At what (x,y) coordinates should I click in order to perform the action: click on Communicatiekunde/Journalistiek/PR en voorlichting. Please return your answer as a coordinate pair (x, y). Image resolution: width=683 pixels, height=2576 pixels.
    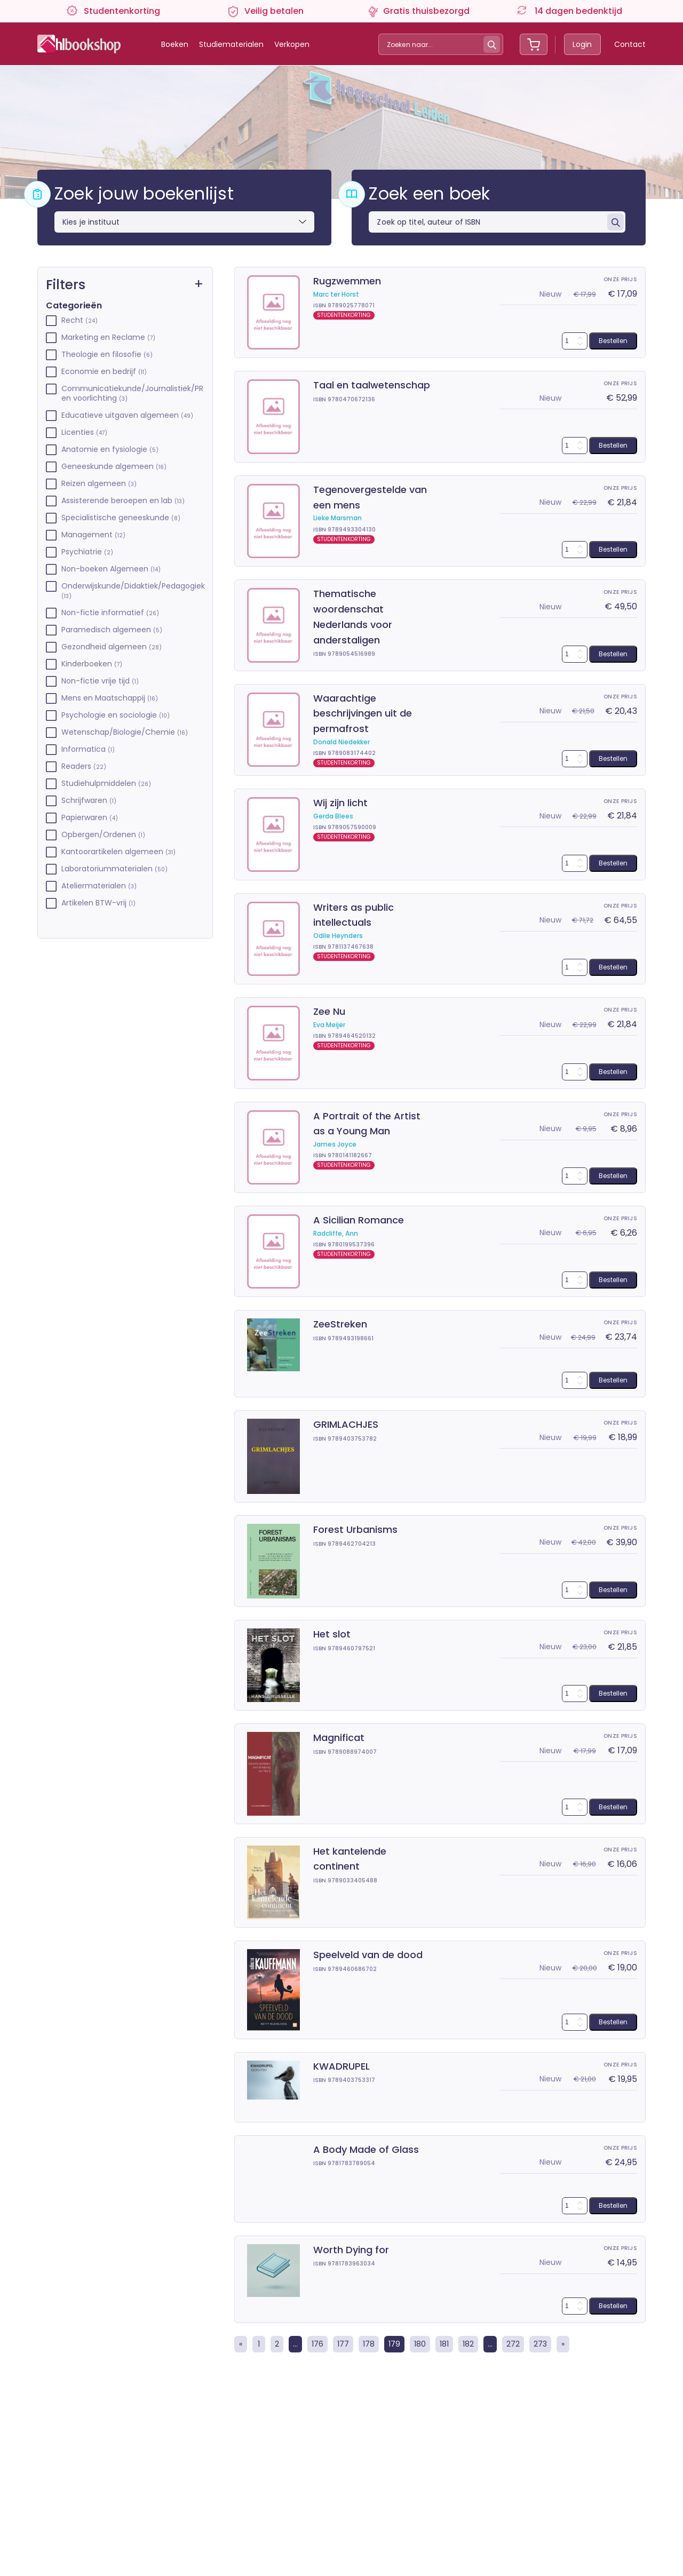
    Looking at the image, I should click on (132, 393).